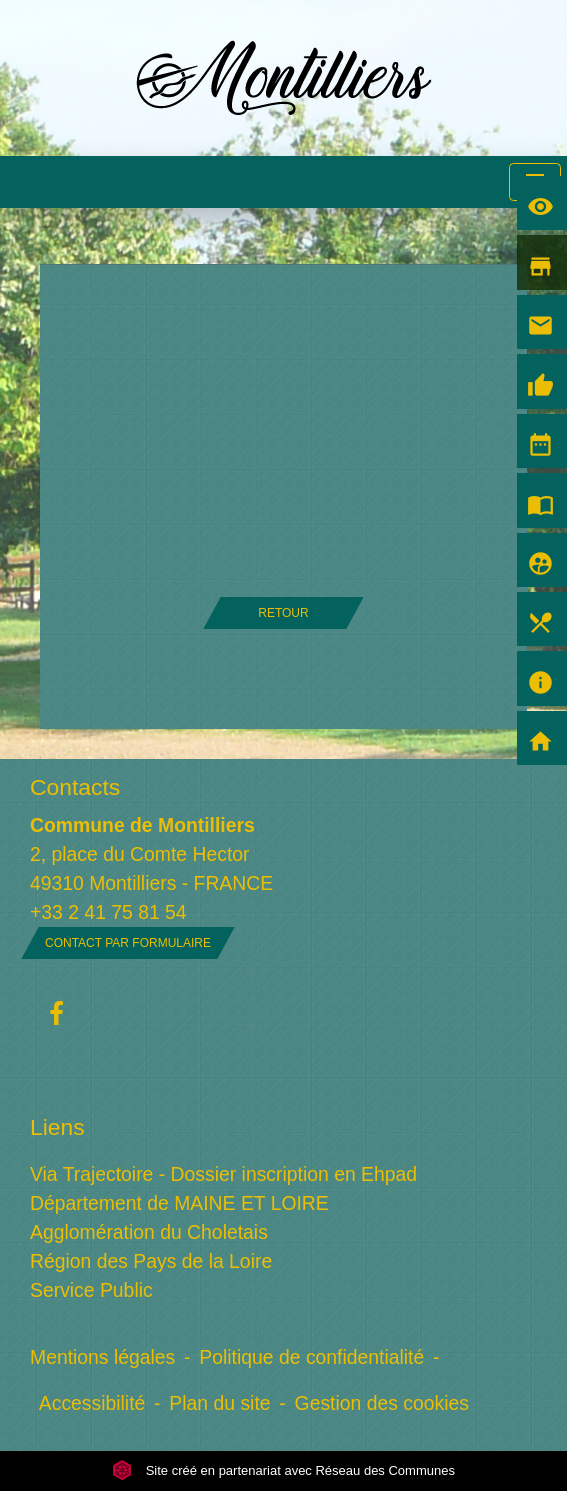 This screenshot has height=1491, width=567. I want to click on Contacts, so click(75, 787).